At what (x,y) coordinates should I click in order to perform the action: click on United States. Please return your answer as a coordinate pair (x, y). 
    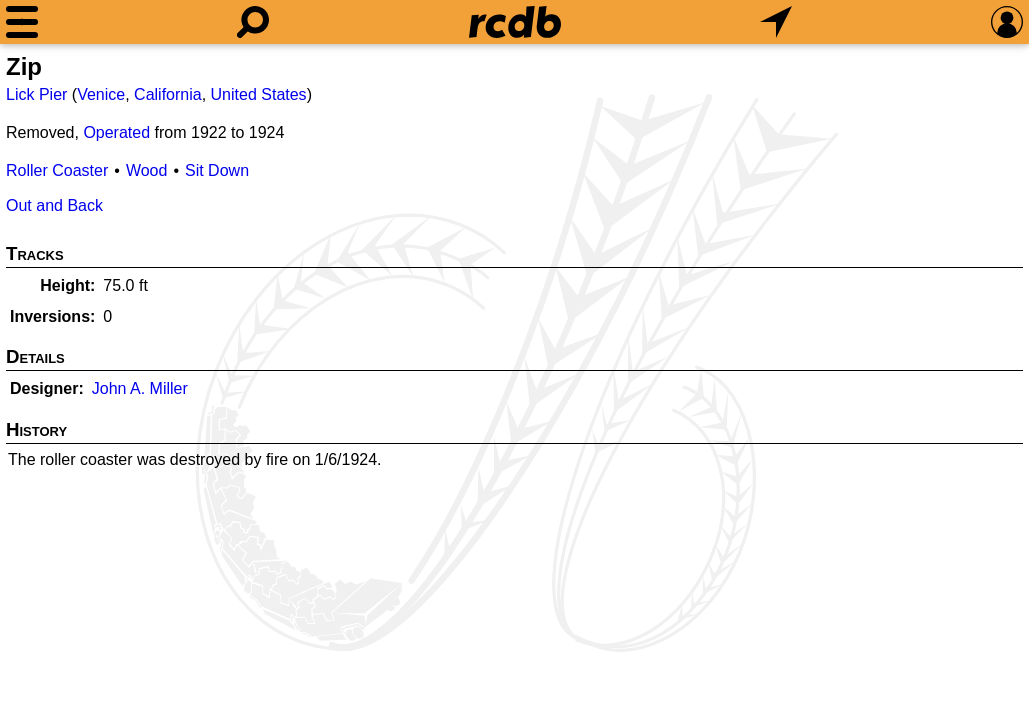
    Looking at the image, I should click on (259, 94).